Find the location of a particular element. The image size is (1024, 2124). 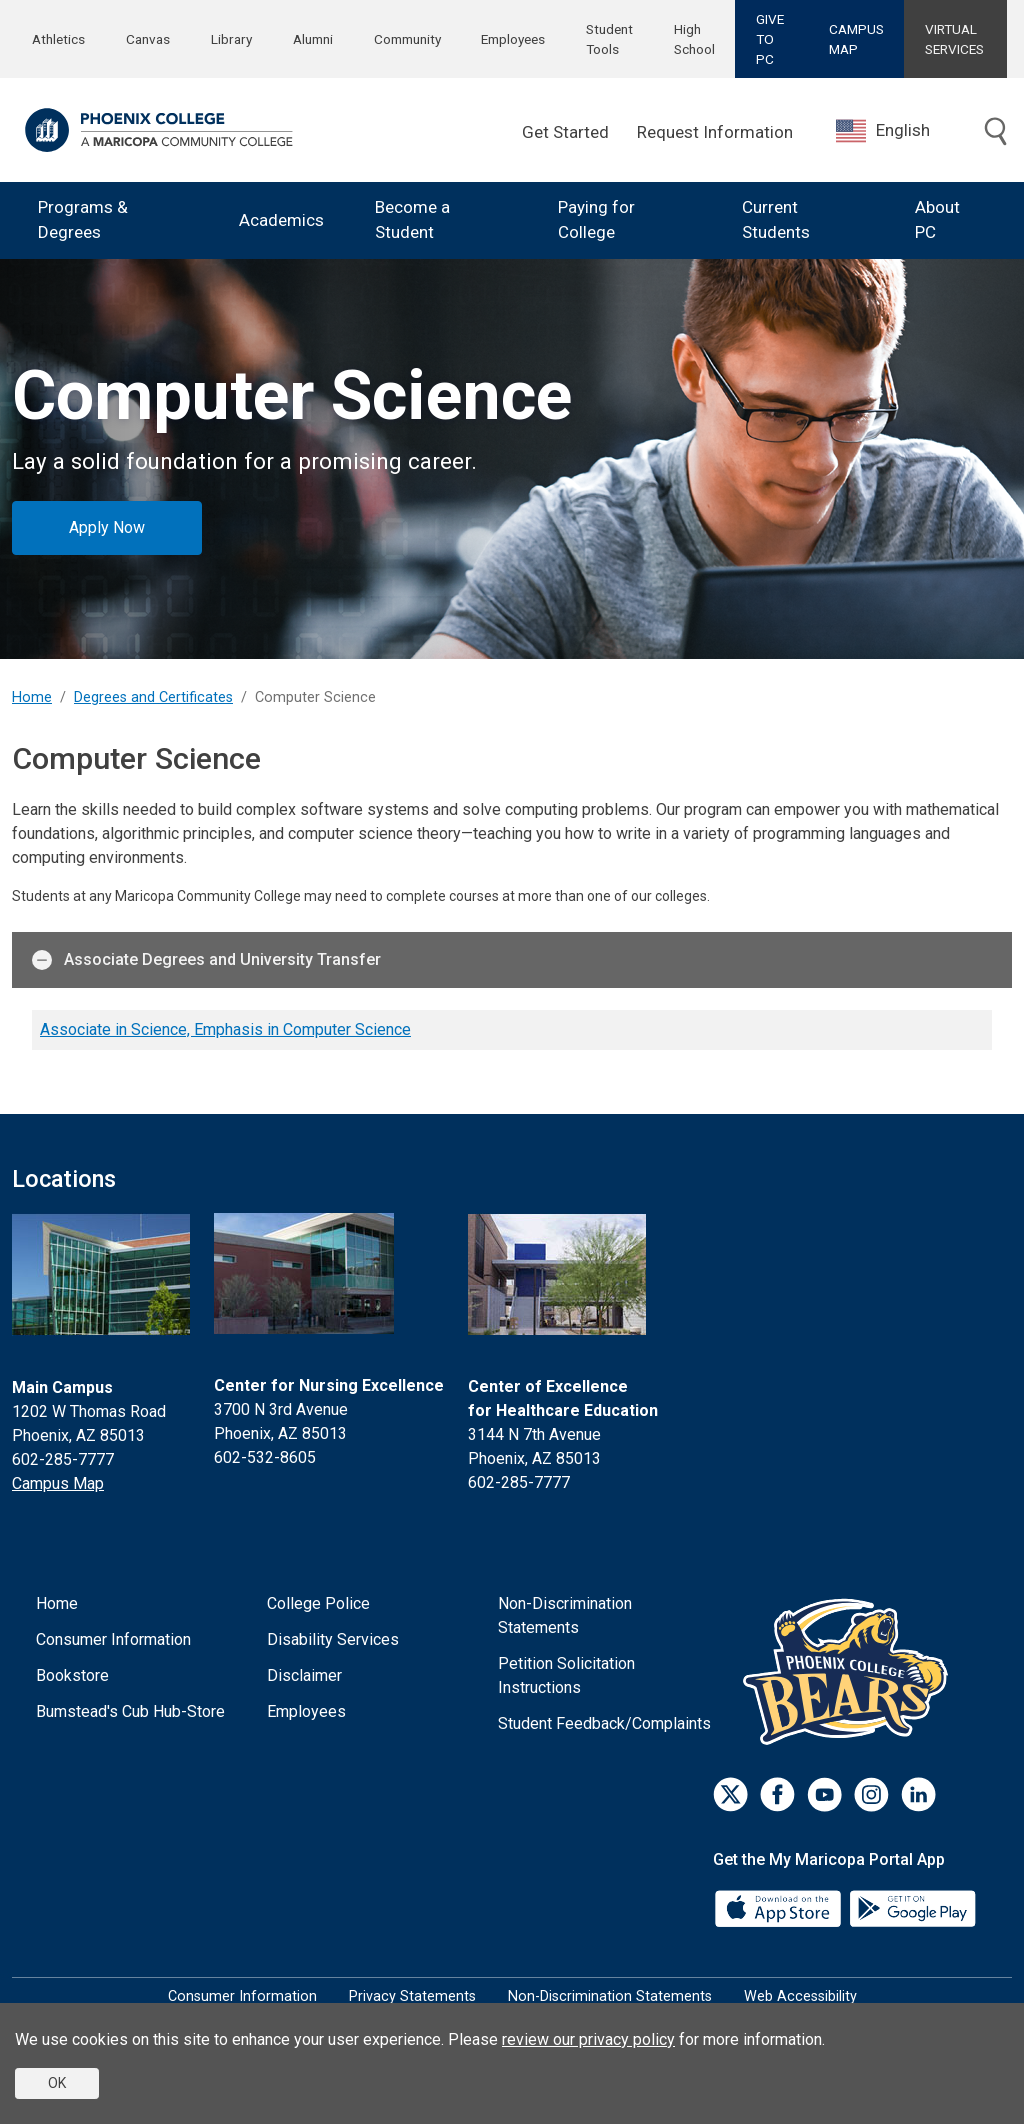

Disability Services is located at coordinates (333, 1639).